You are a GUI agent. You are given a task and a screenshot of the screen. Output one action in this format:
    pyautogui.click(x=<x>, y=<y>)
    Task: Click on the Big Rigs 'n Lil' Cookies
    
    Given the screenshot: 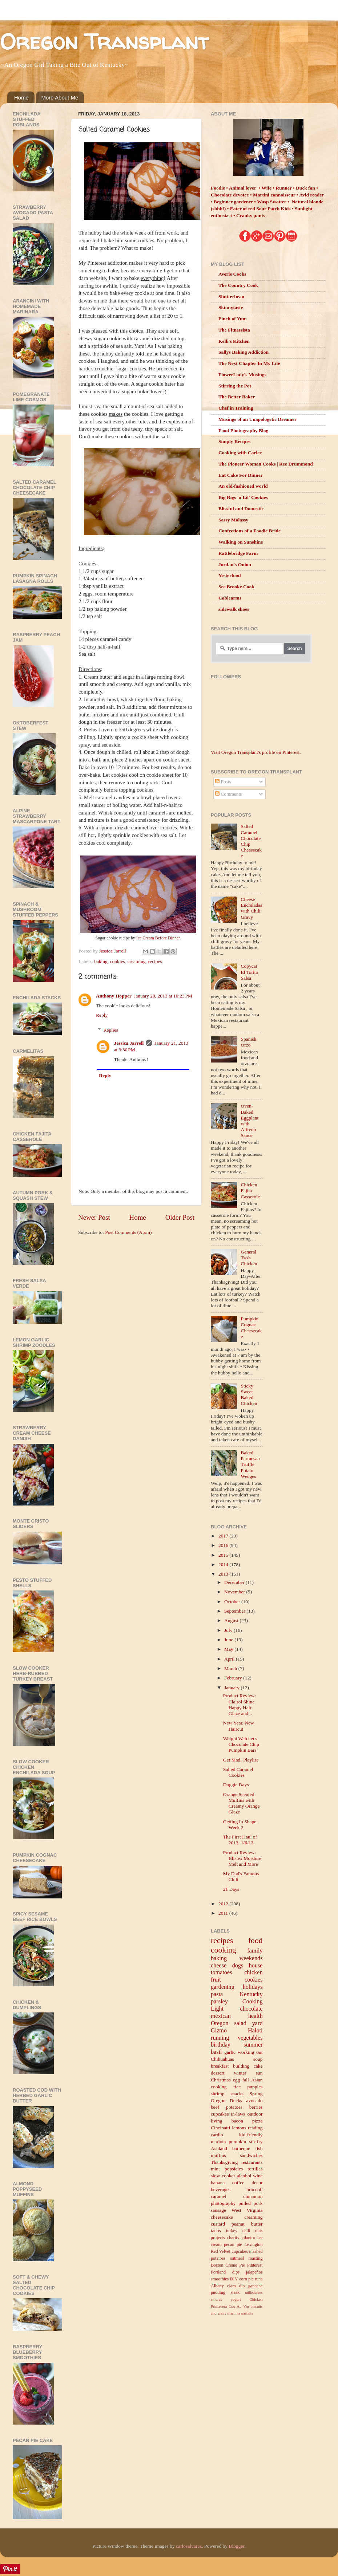 What is the action you would take?
    pyautogui.click(x=243, y=497)
    